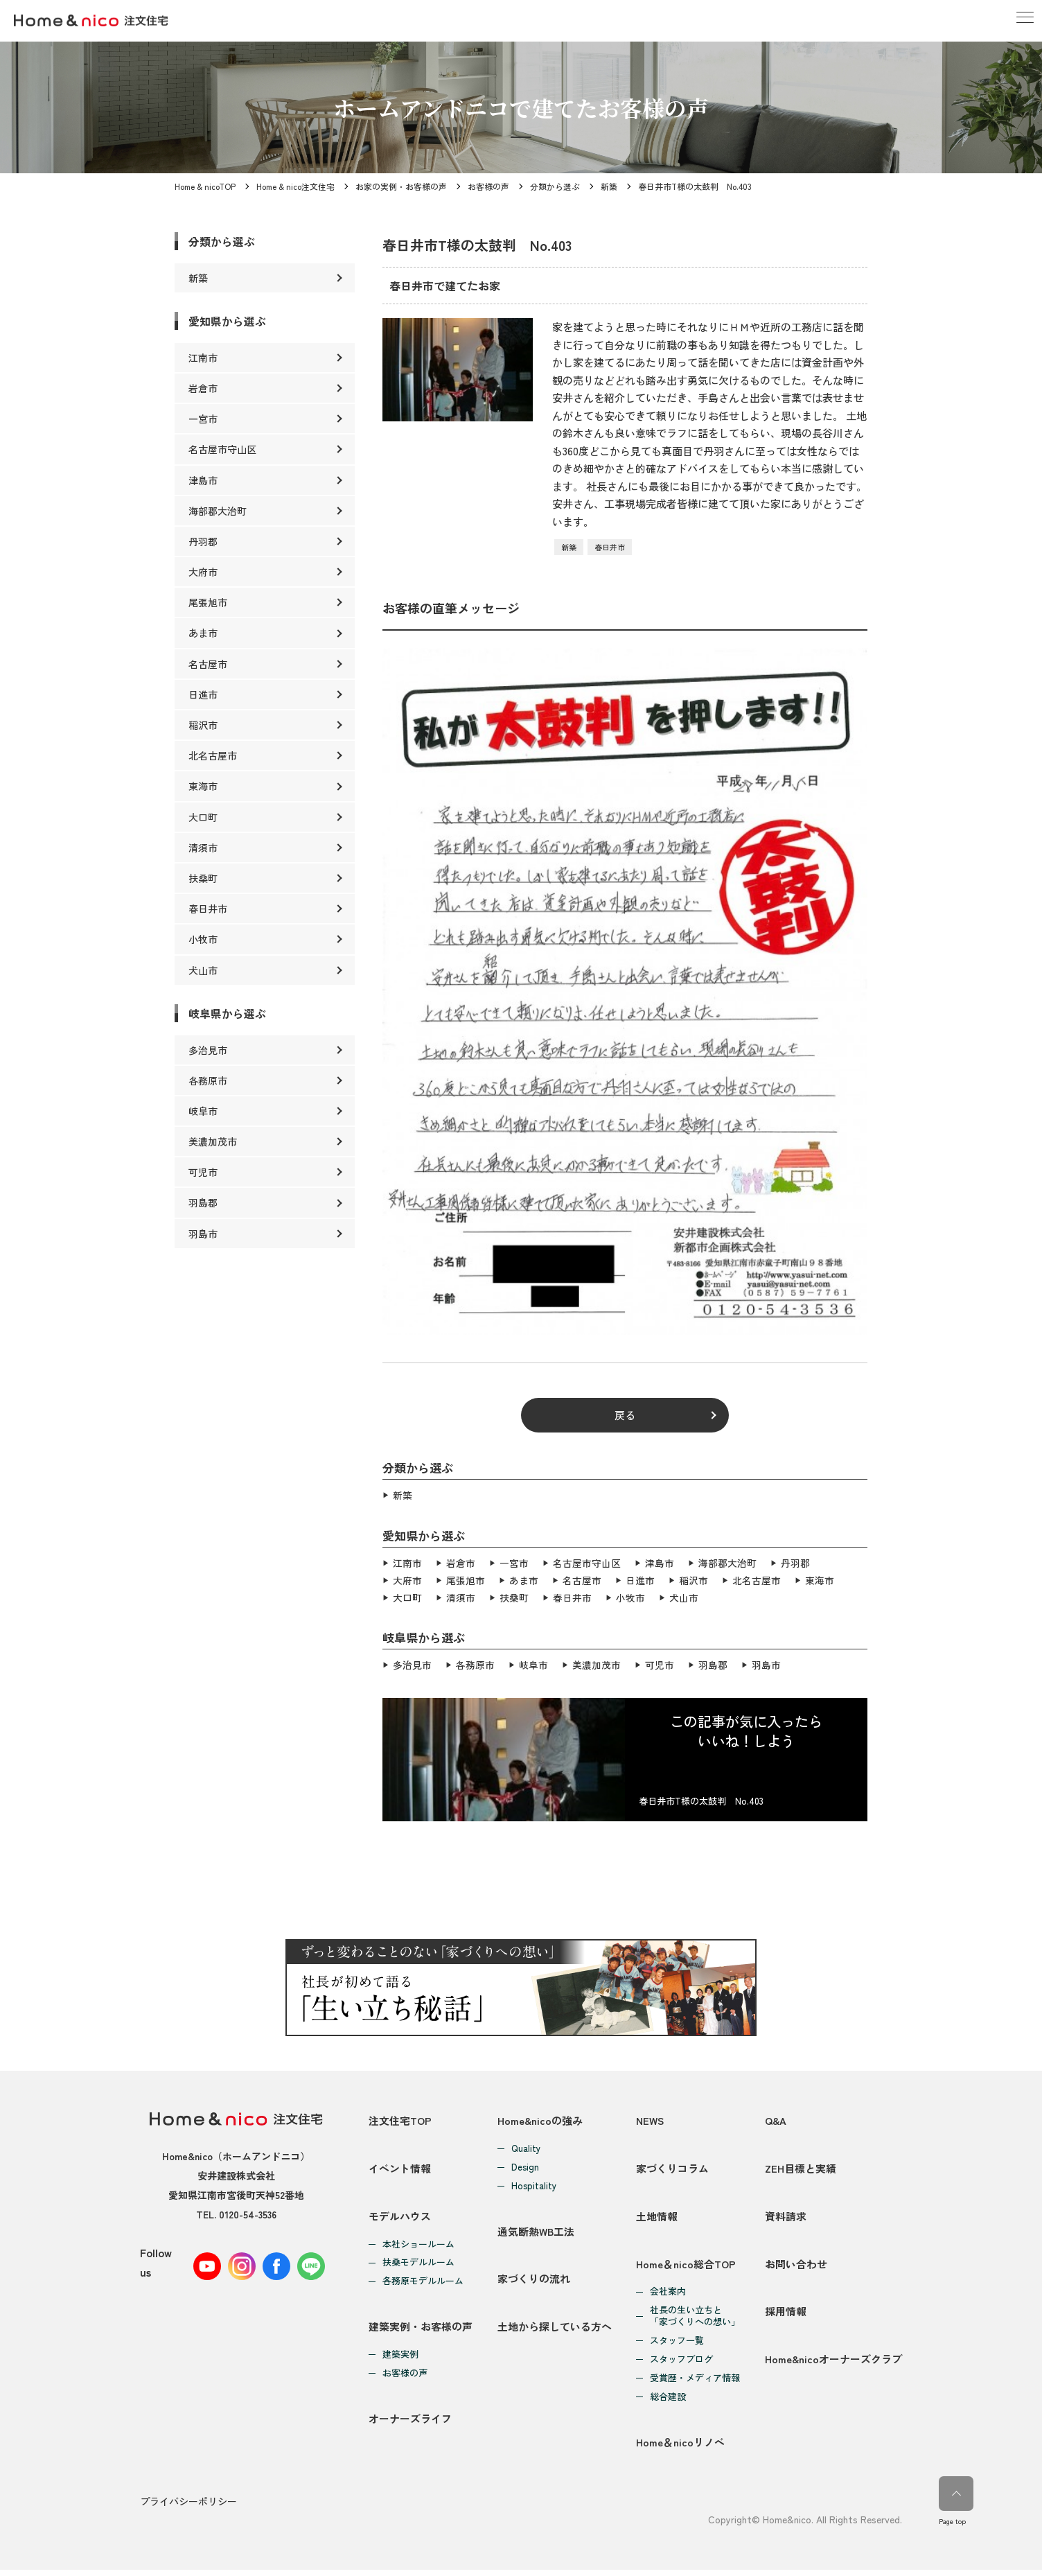 The width and height of the screenshot is (1042, 2576). What do you see at coordinates (525, 2147) in the screenshot?
I see `Quality` at bounding box center [525, 2147].